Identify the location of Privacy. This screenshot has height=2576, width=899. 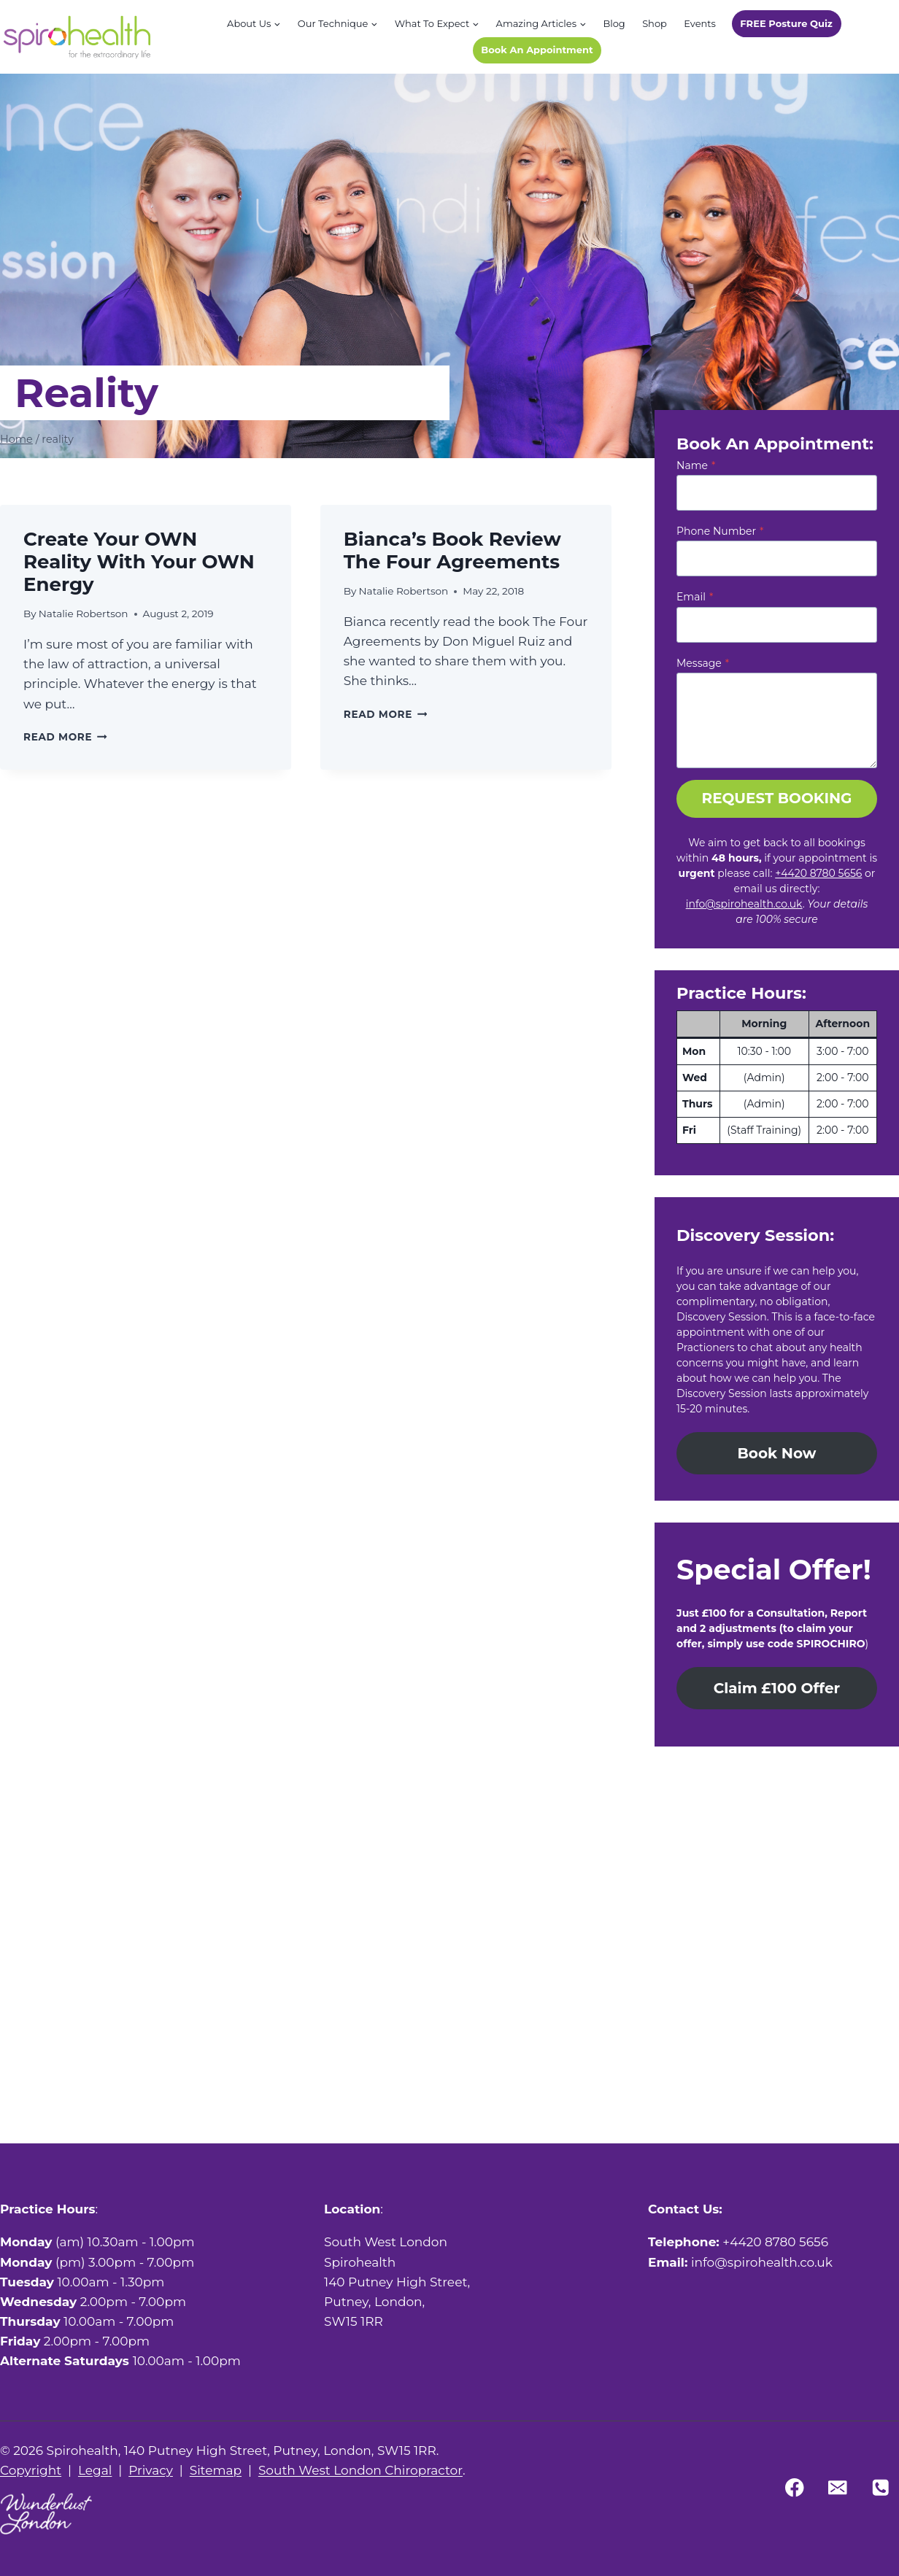
(150, 2470).